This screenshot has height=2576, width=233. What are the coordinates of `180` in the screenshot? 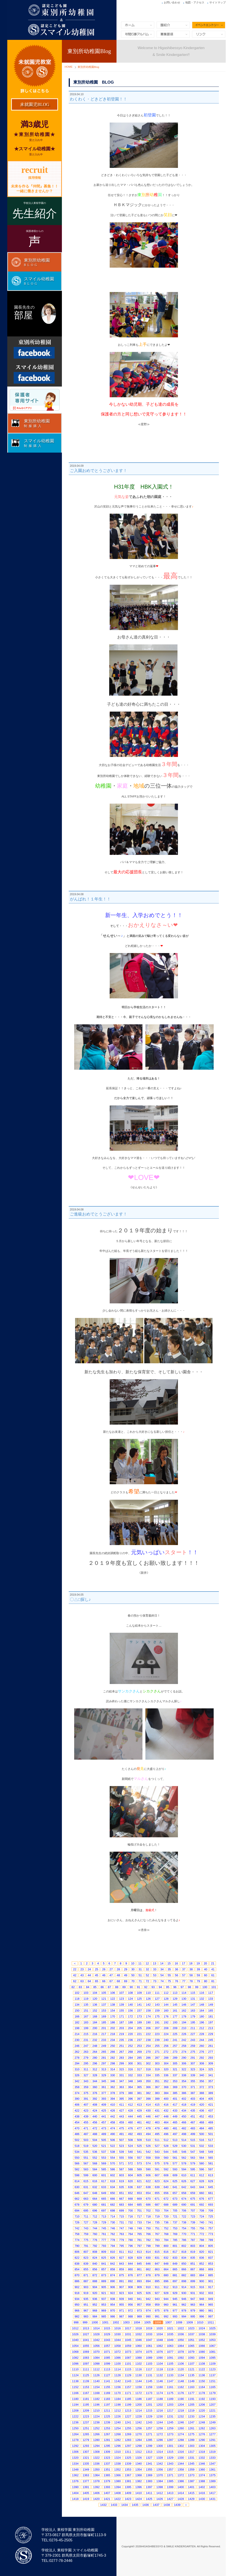 It's located at (201, 2016).